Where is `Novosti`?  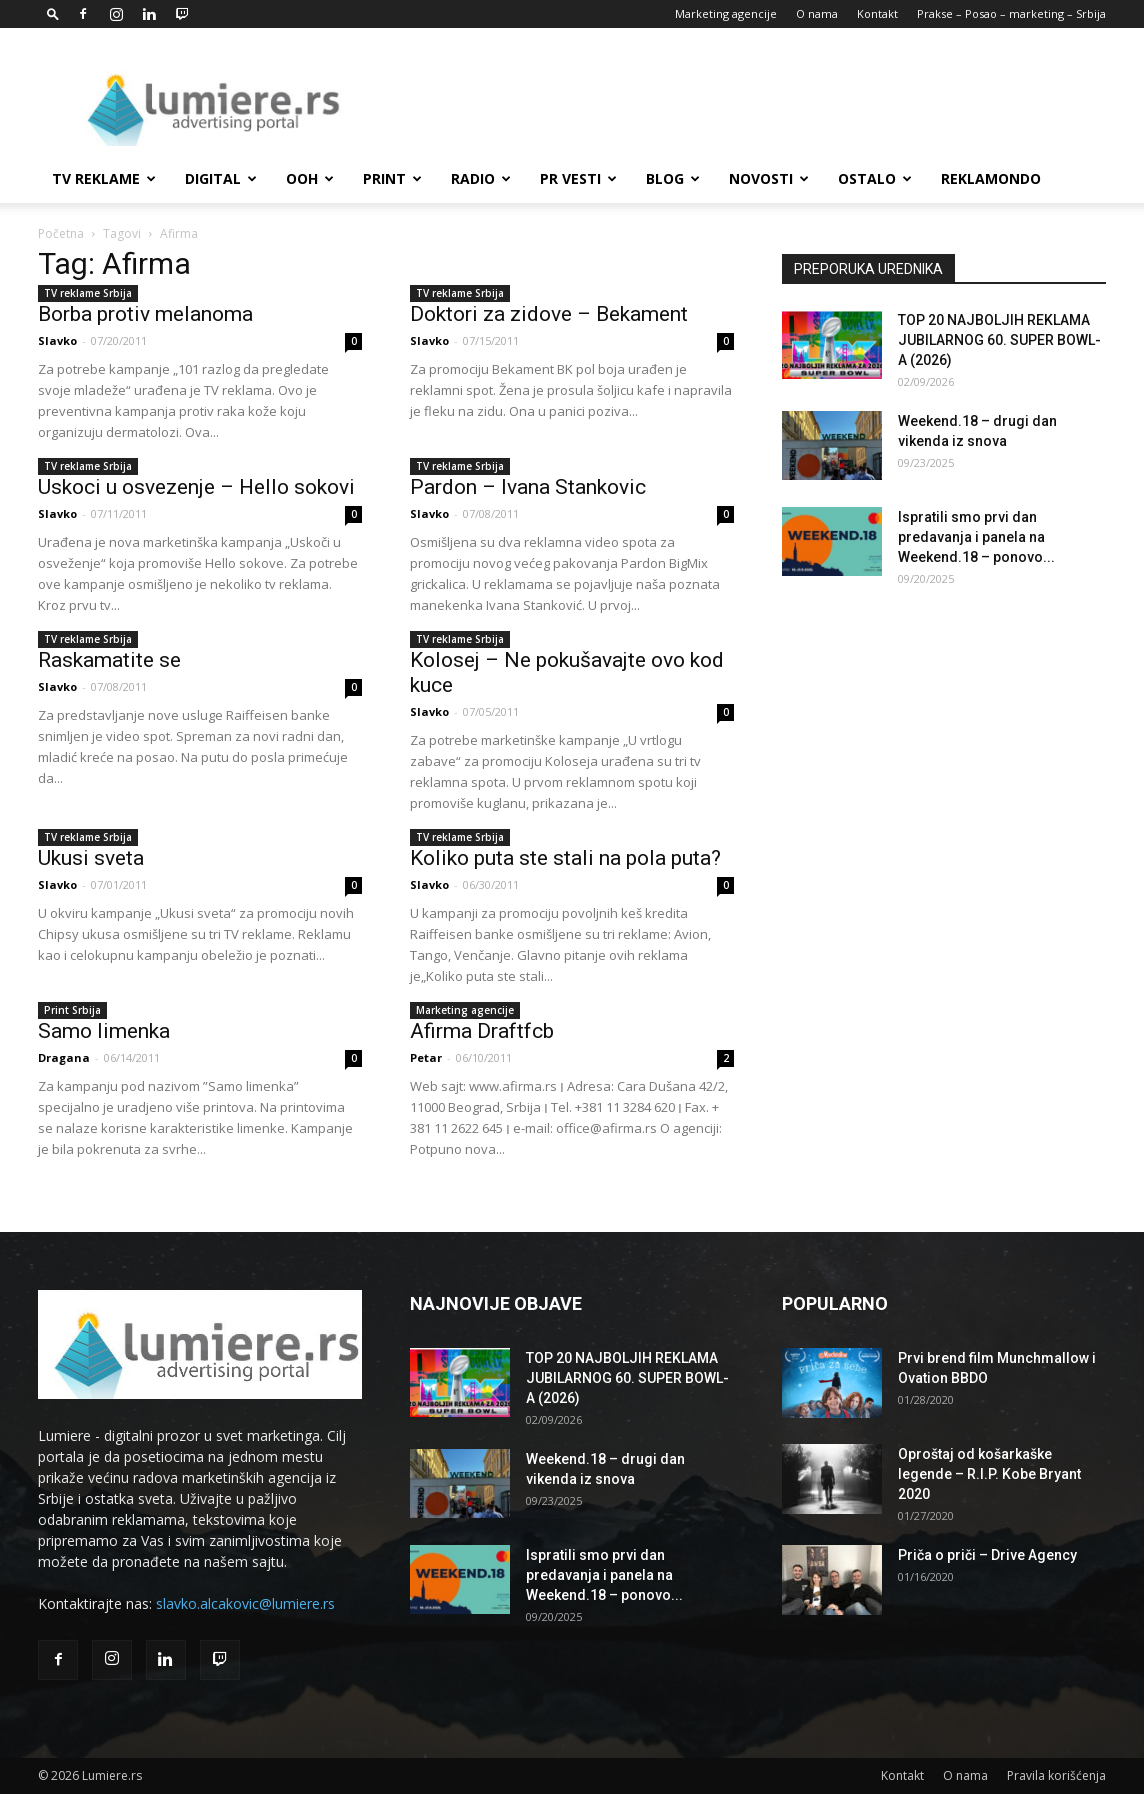
Novosti is located at coordinates (769, 178).